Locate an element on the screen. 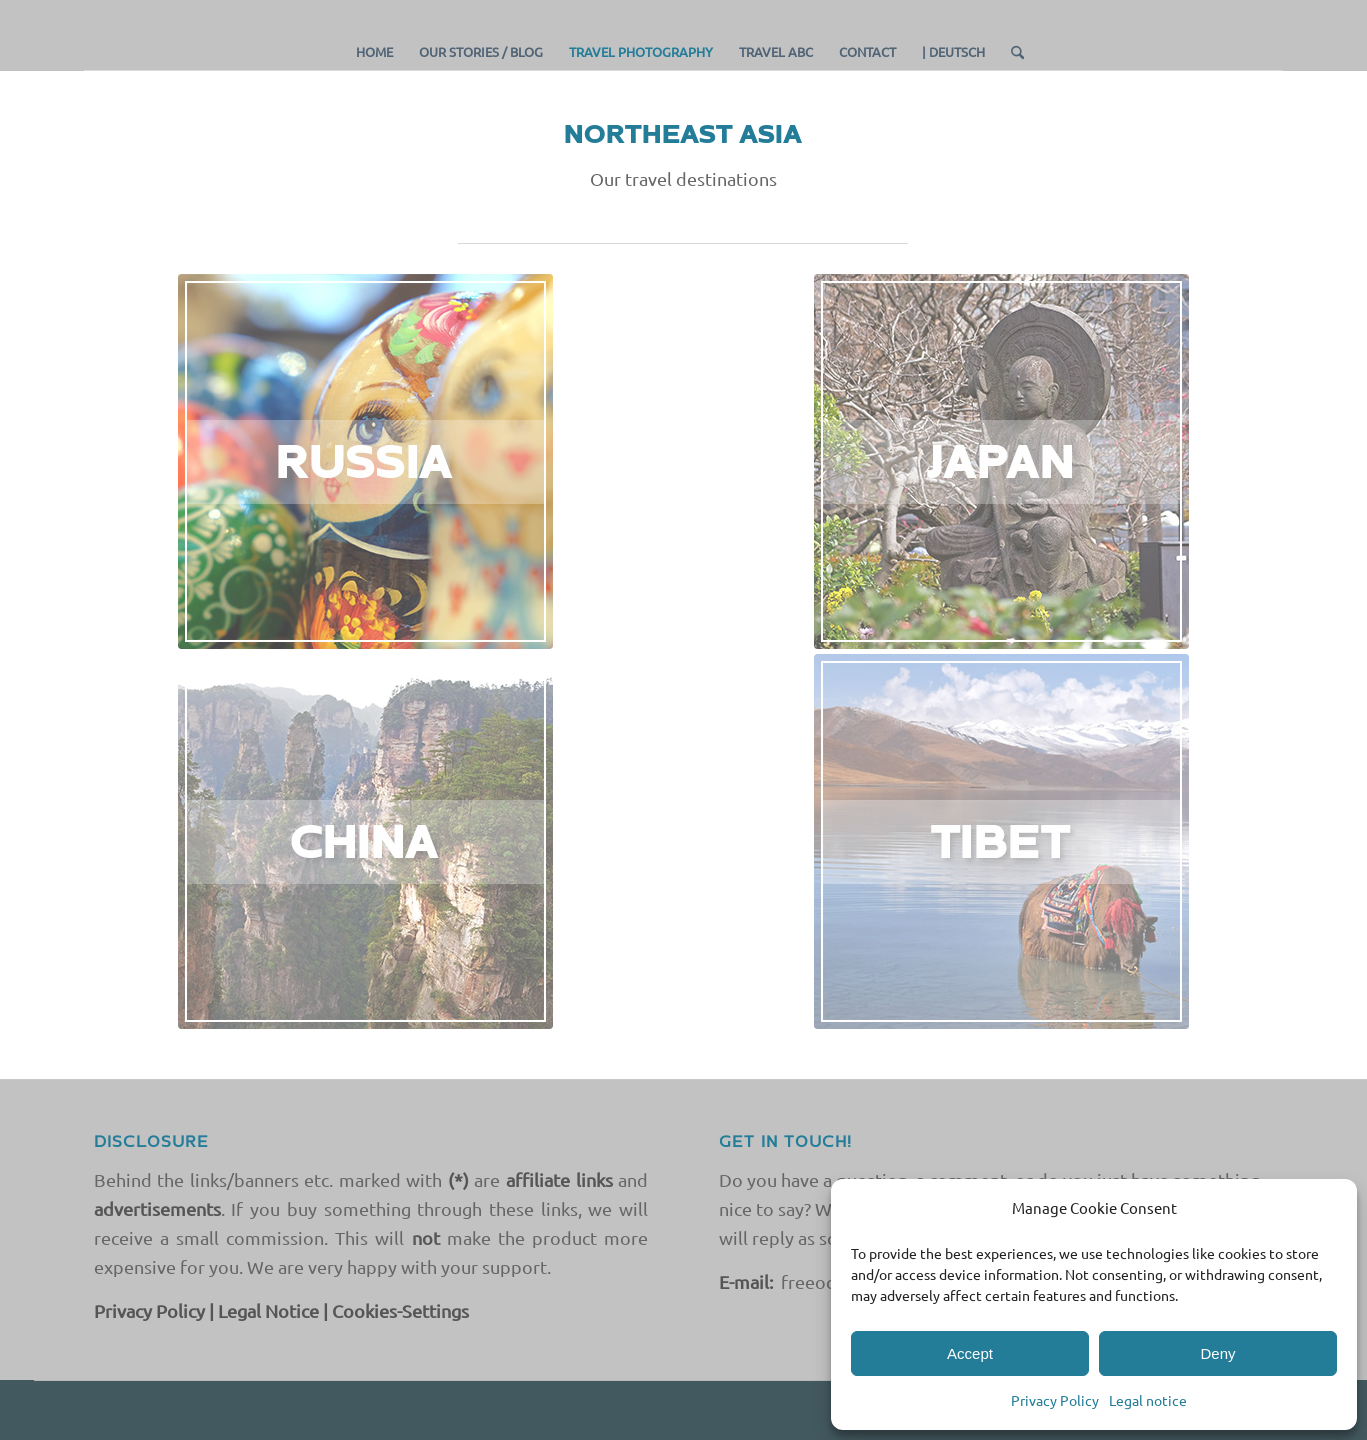  Accept is located at coordinates (970, 1353).